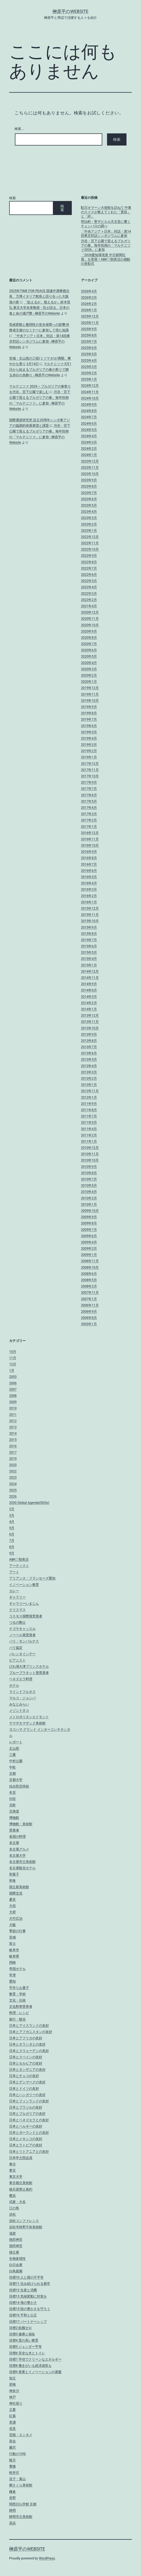  What do you see at coordinates (89, 423) in the screenshot?
I see `2024年6月` at bounding box center [89, 423].